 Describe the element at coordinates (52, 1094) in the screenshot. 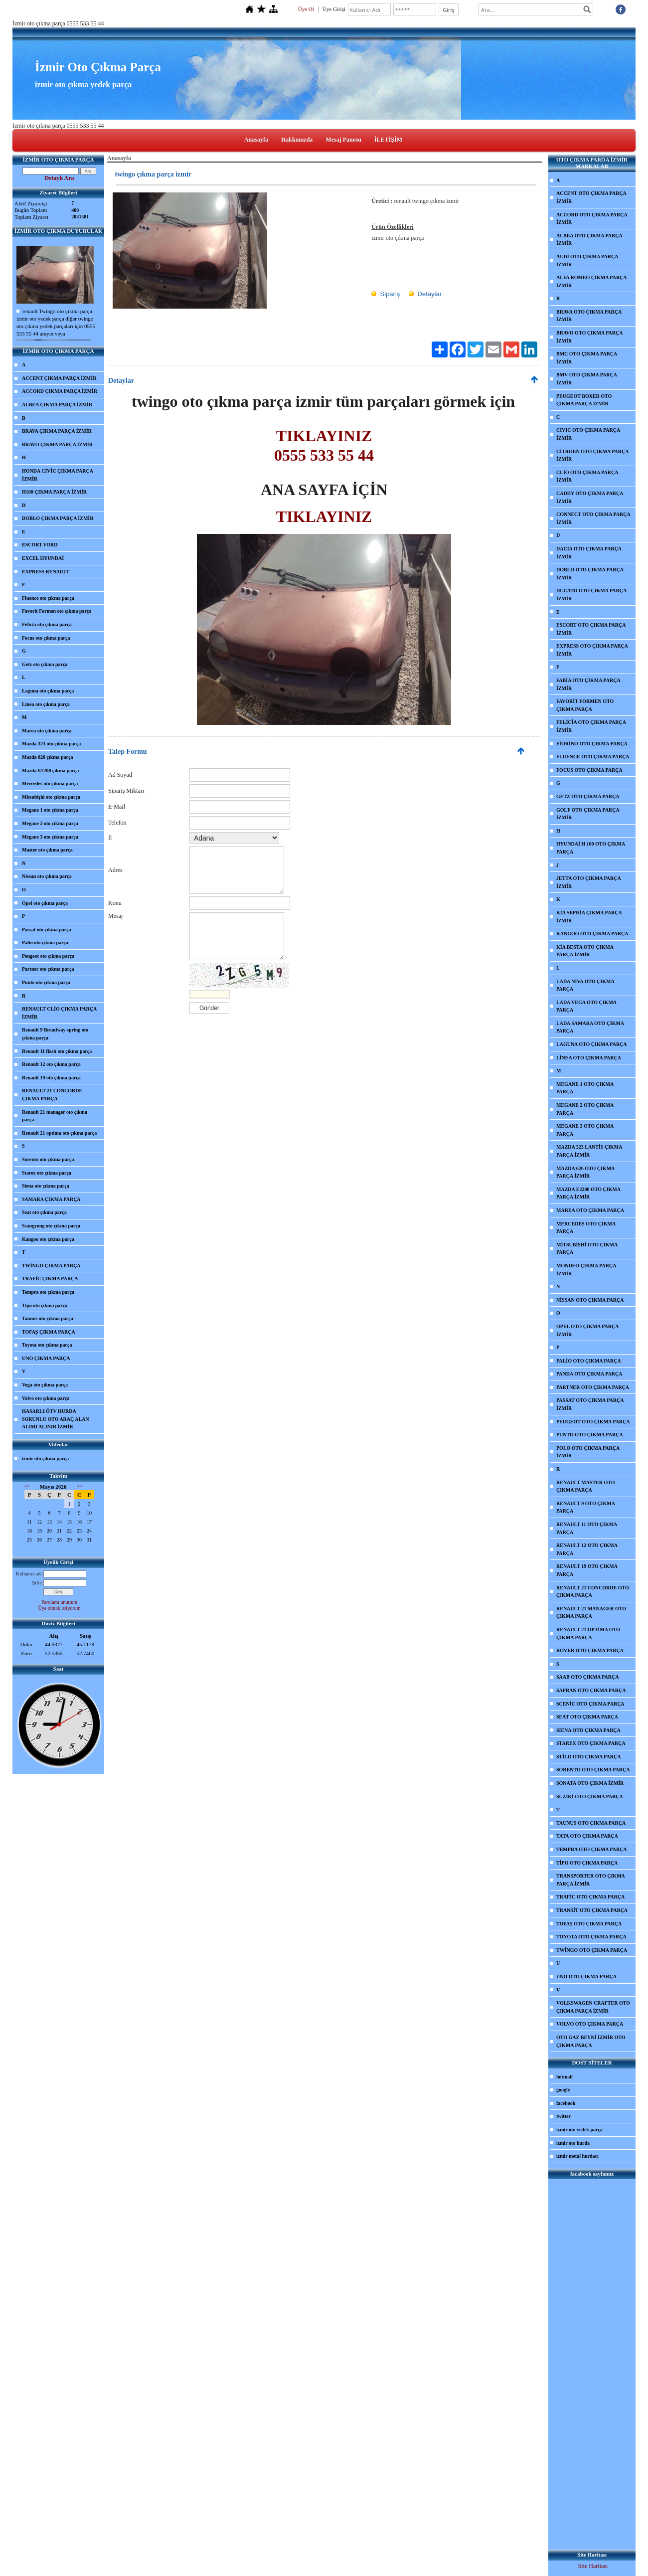

I see `RENAULT 21 CONCORDE ÇIKMA PARÇA` at that location.